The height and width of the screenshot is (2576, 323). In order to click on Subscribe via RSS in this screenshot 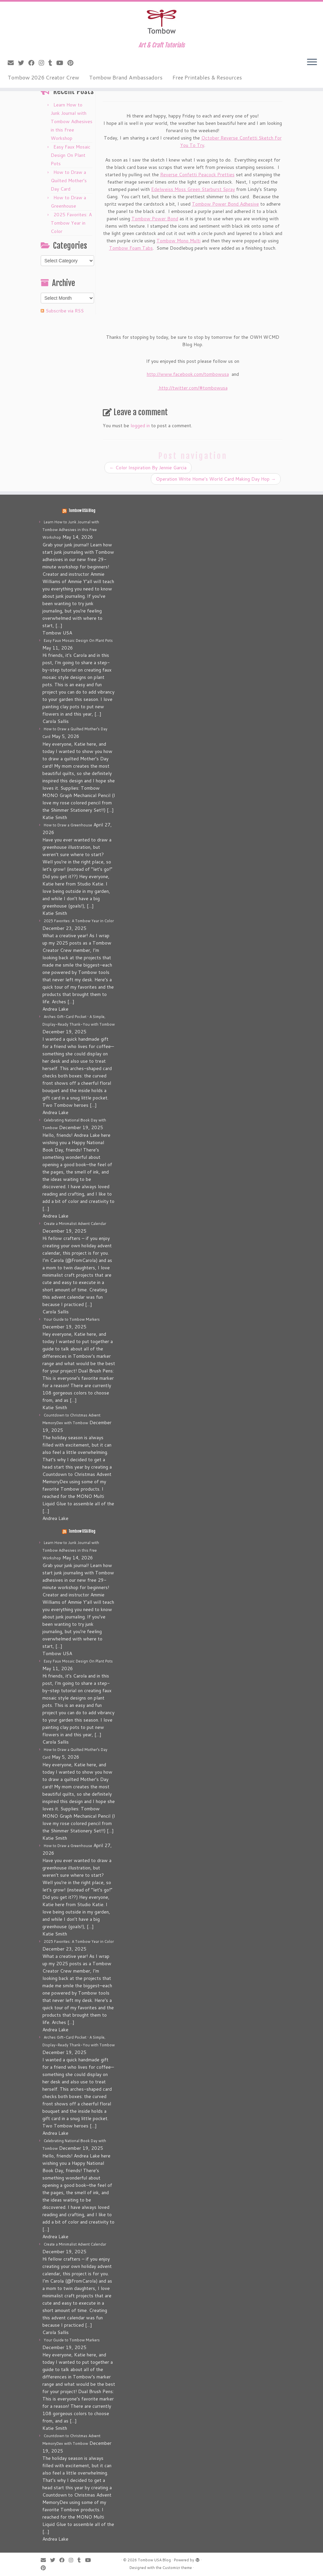, I will do `click(65, 310)`.